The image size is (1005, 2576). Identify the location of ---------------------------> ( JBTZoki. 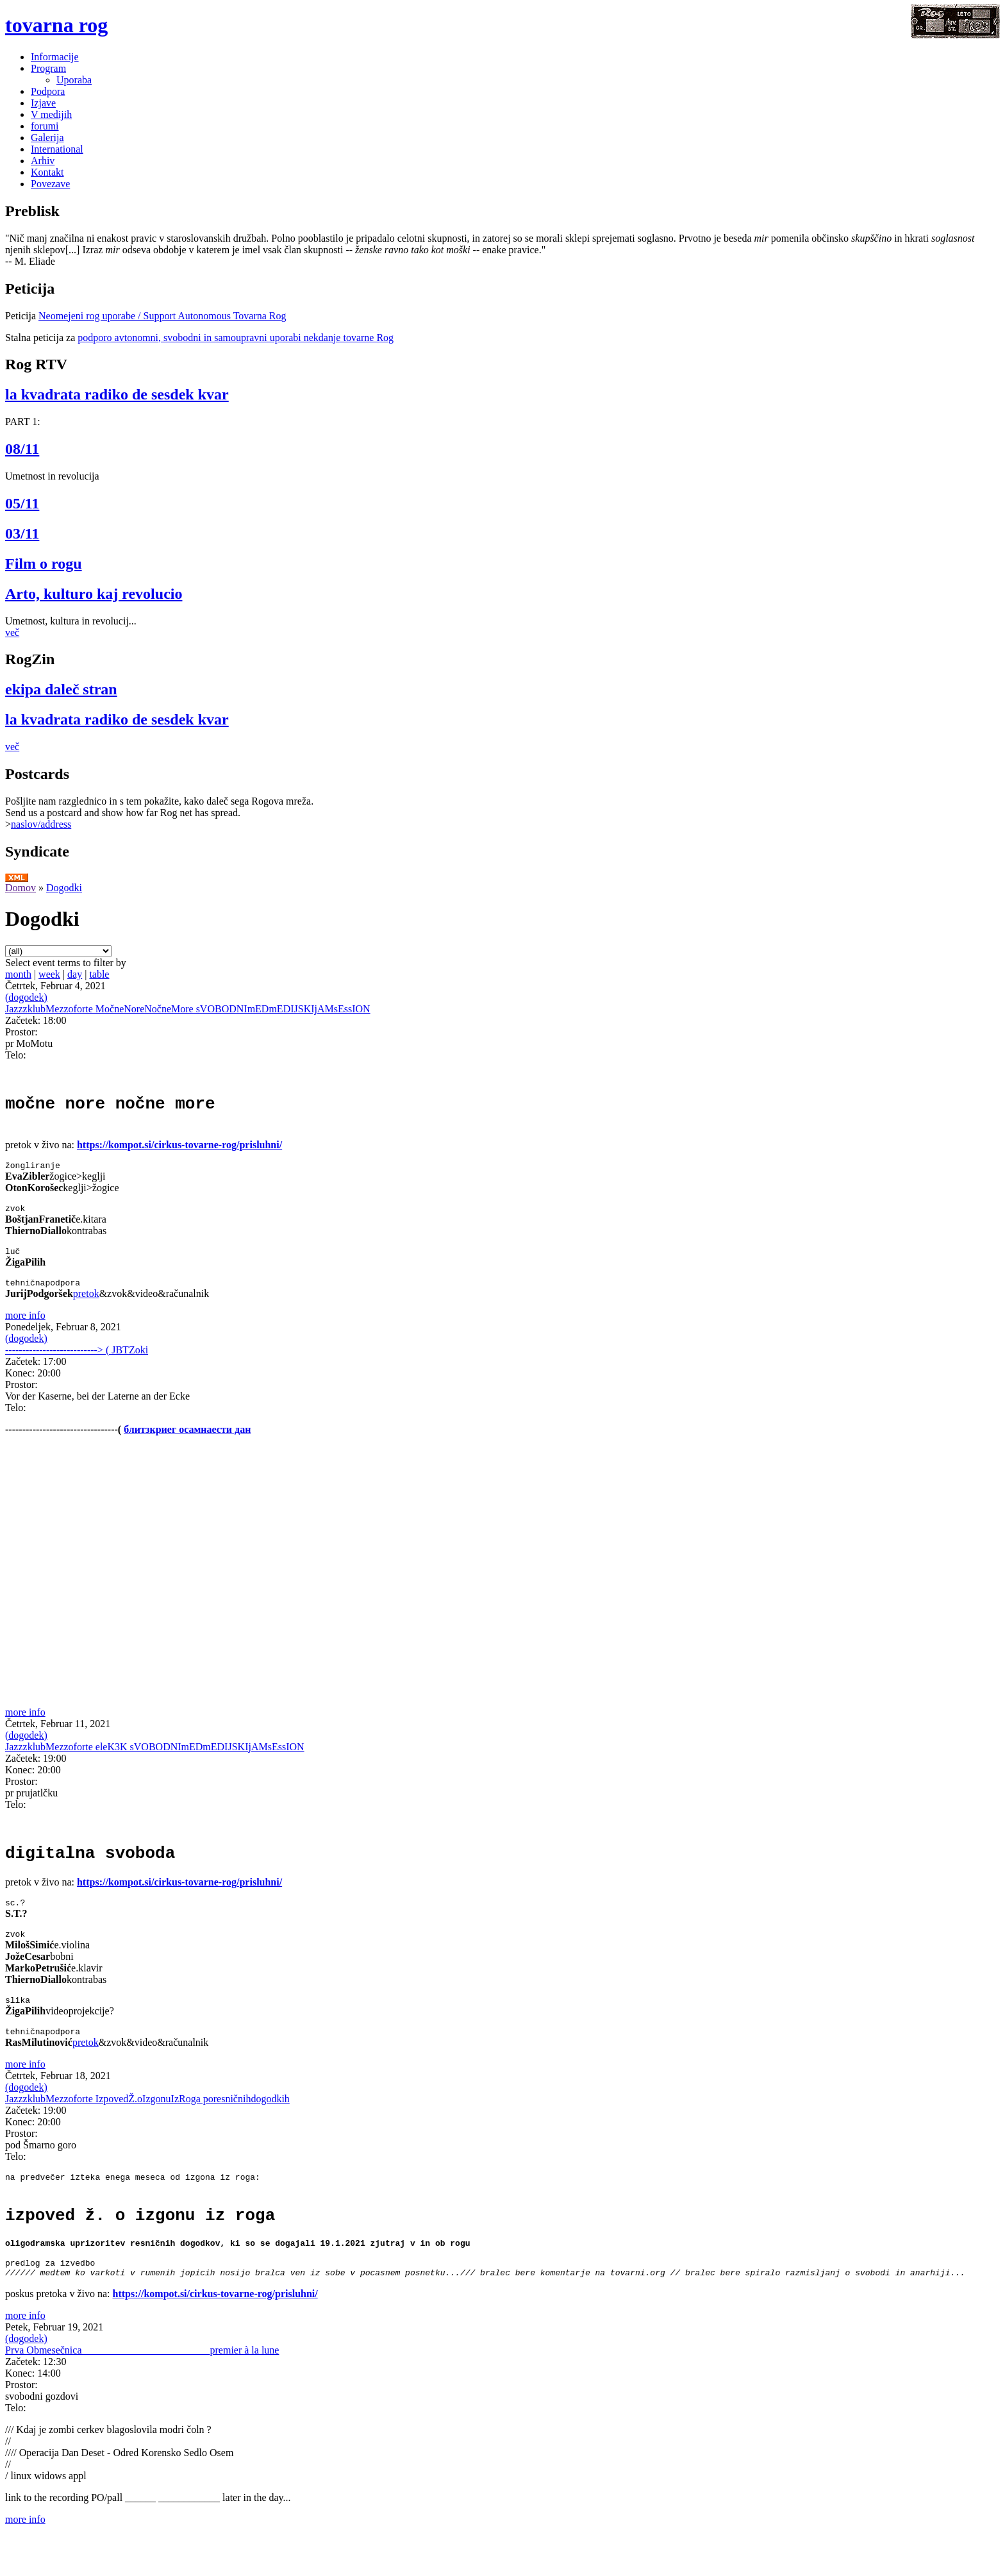
(76, 1363).